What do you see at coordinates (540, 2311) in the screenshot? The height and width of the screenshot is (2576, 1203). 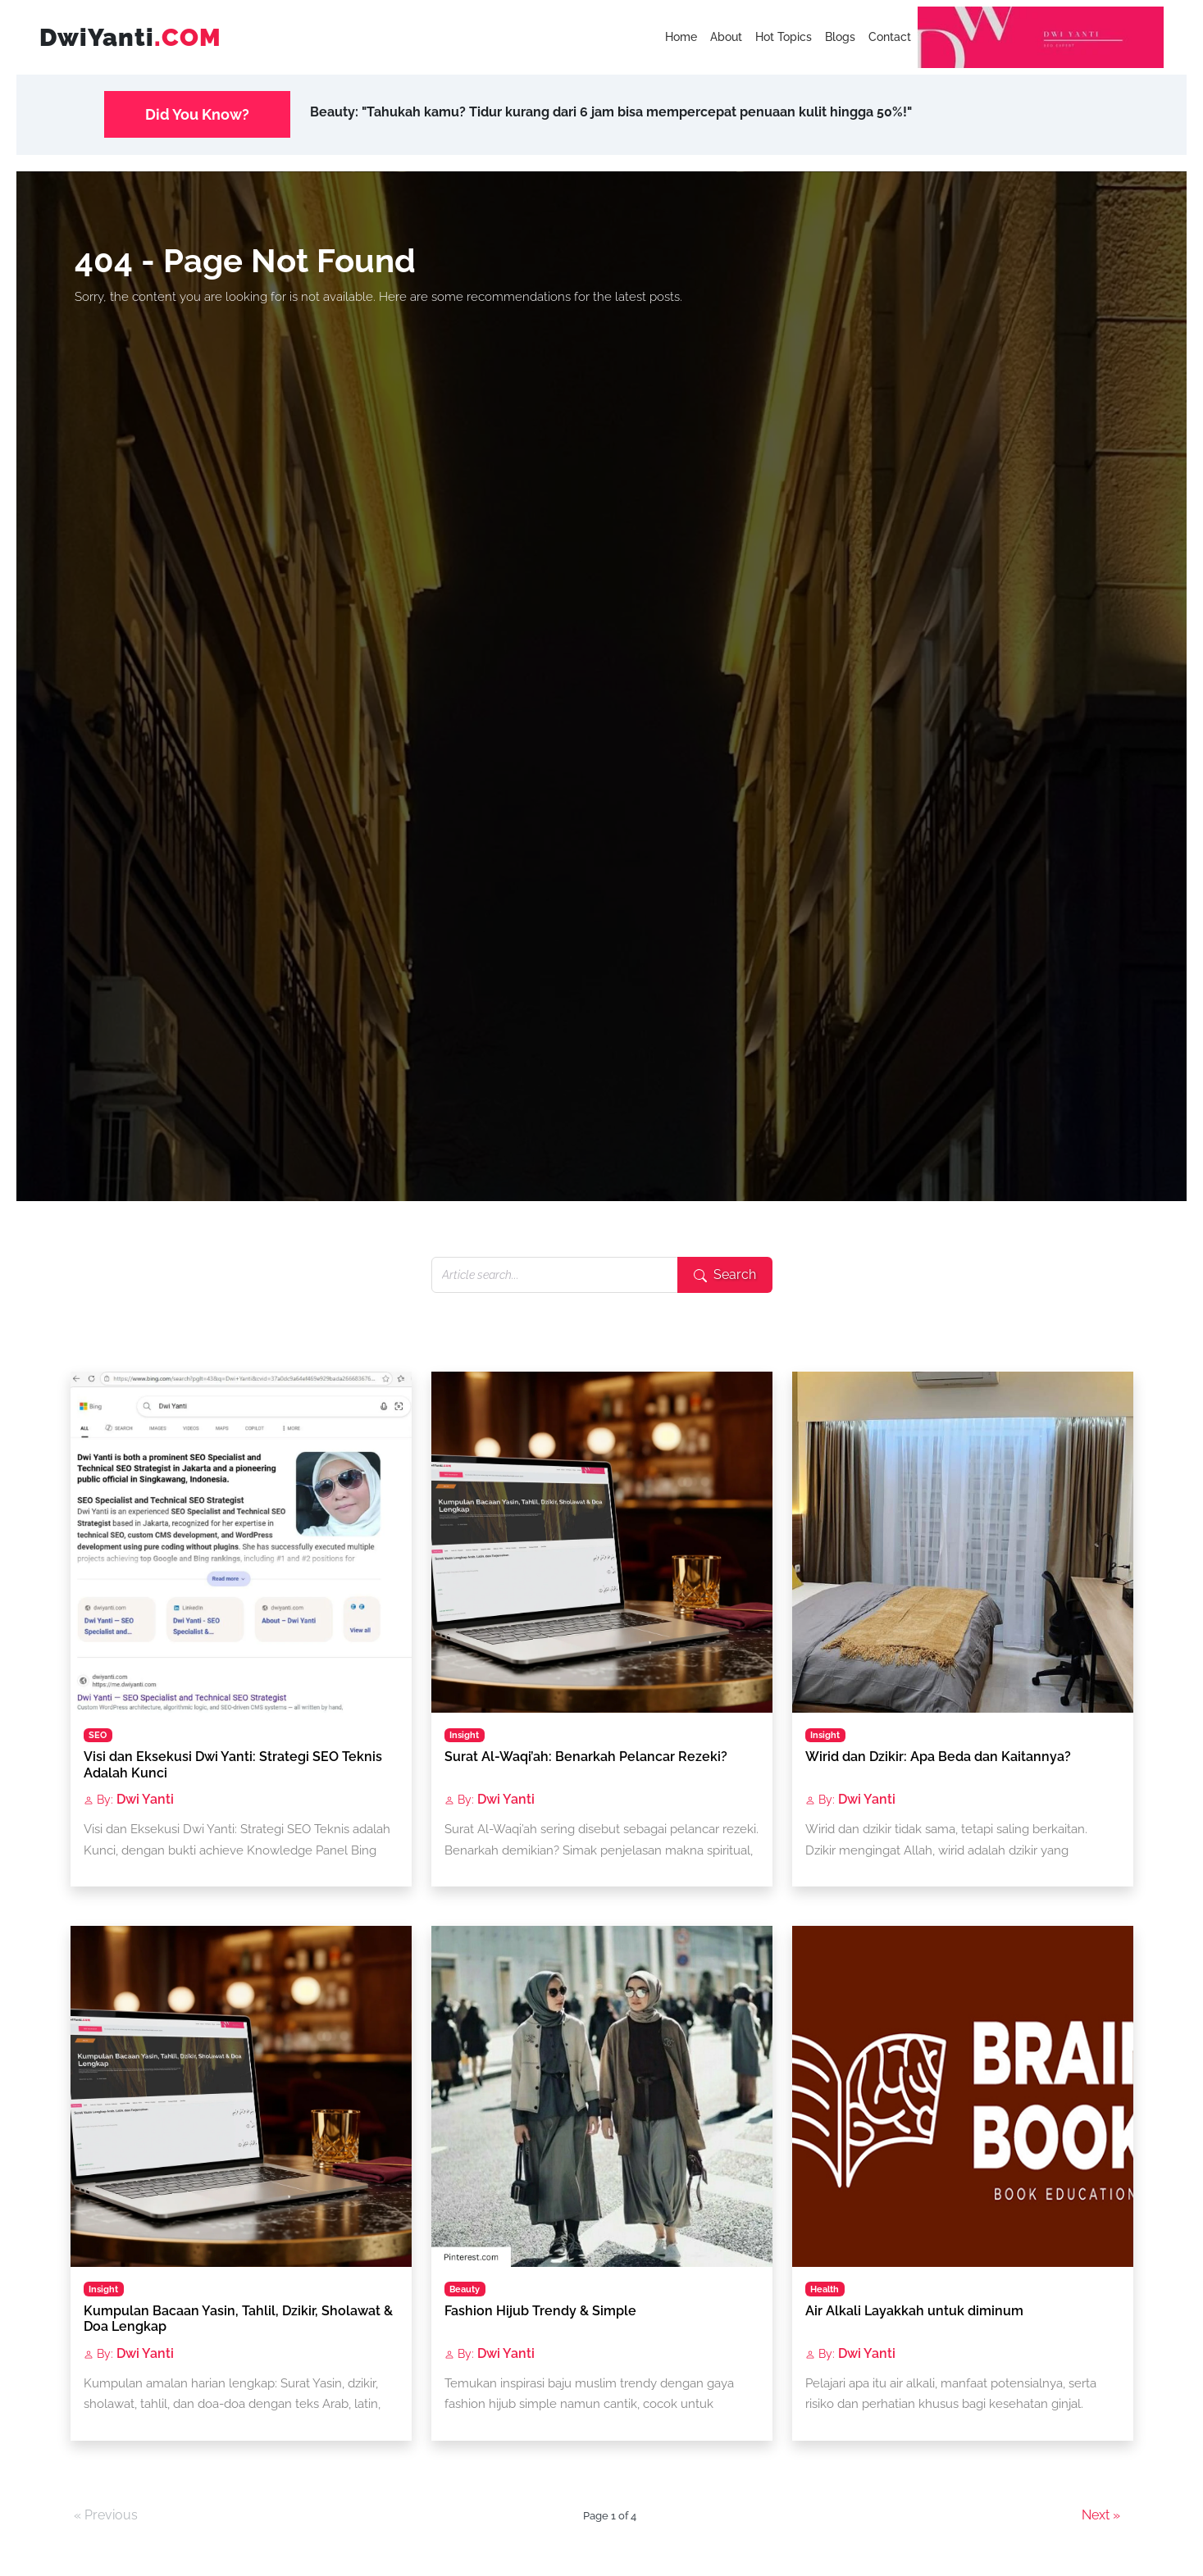 I see `Fashion Hijub Trendy & Simple` at bounding box center [540, 2311].